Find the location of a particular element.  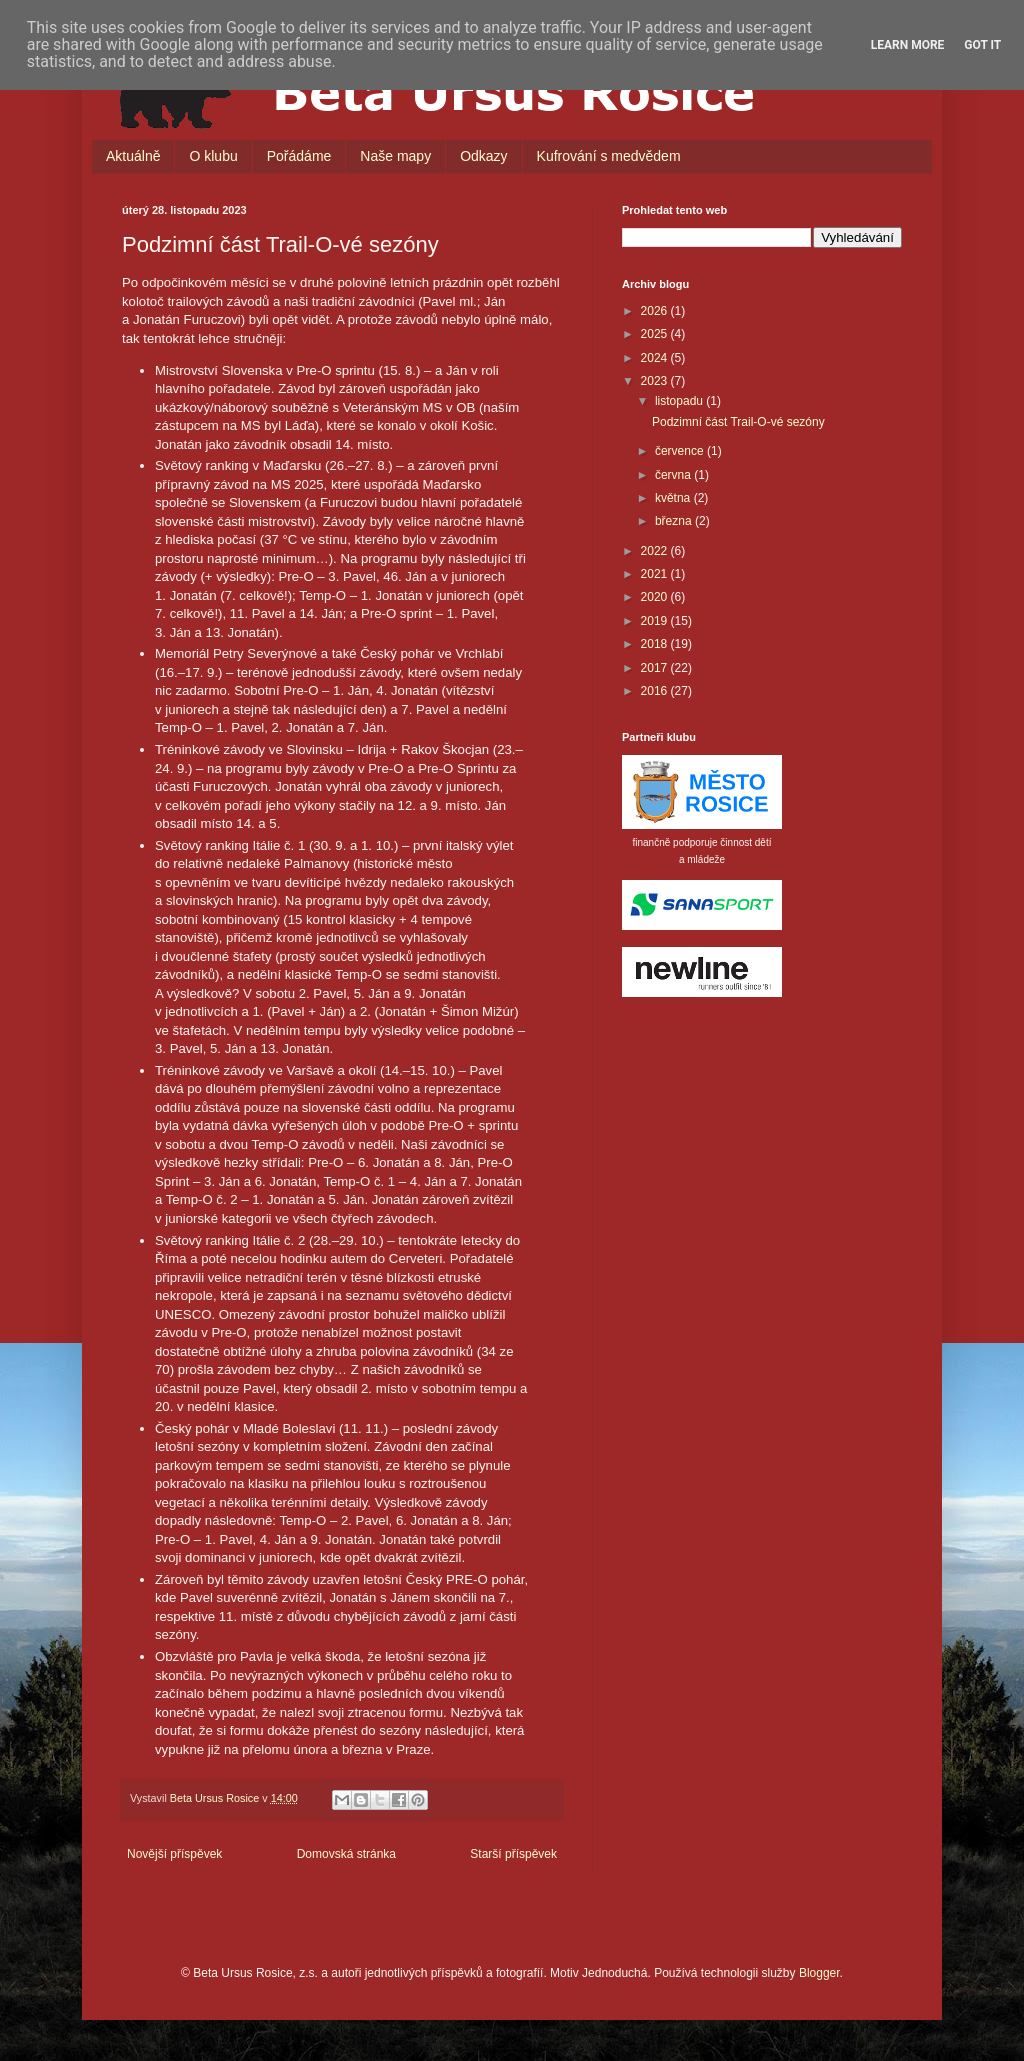

března is located at coordinates (675, 521).